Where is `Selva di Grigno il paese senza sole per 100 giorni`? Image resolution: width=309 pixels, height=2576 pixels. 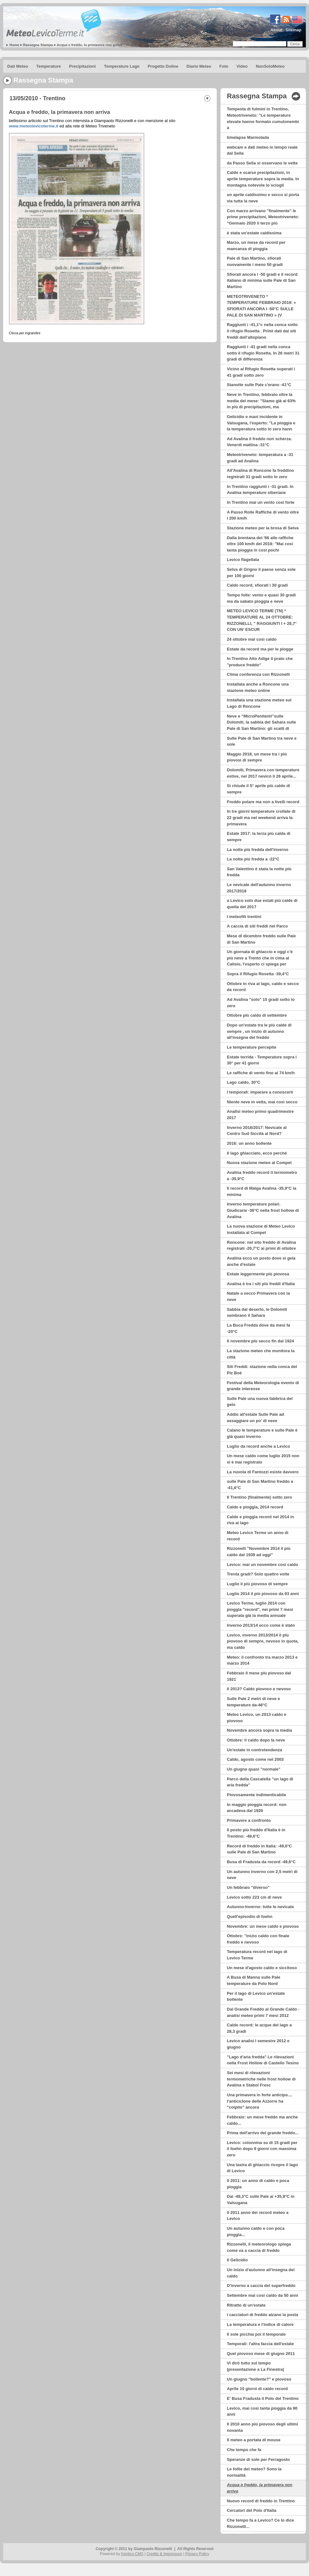
Selva di Grigno il paese senza sole per 100 giorni is located at coordinates (261, 572).